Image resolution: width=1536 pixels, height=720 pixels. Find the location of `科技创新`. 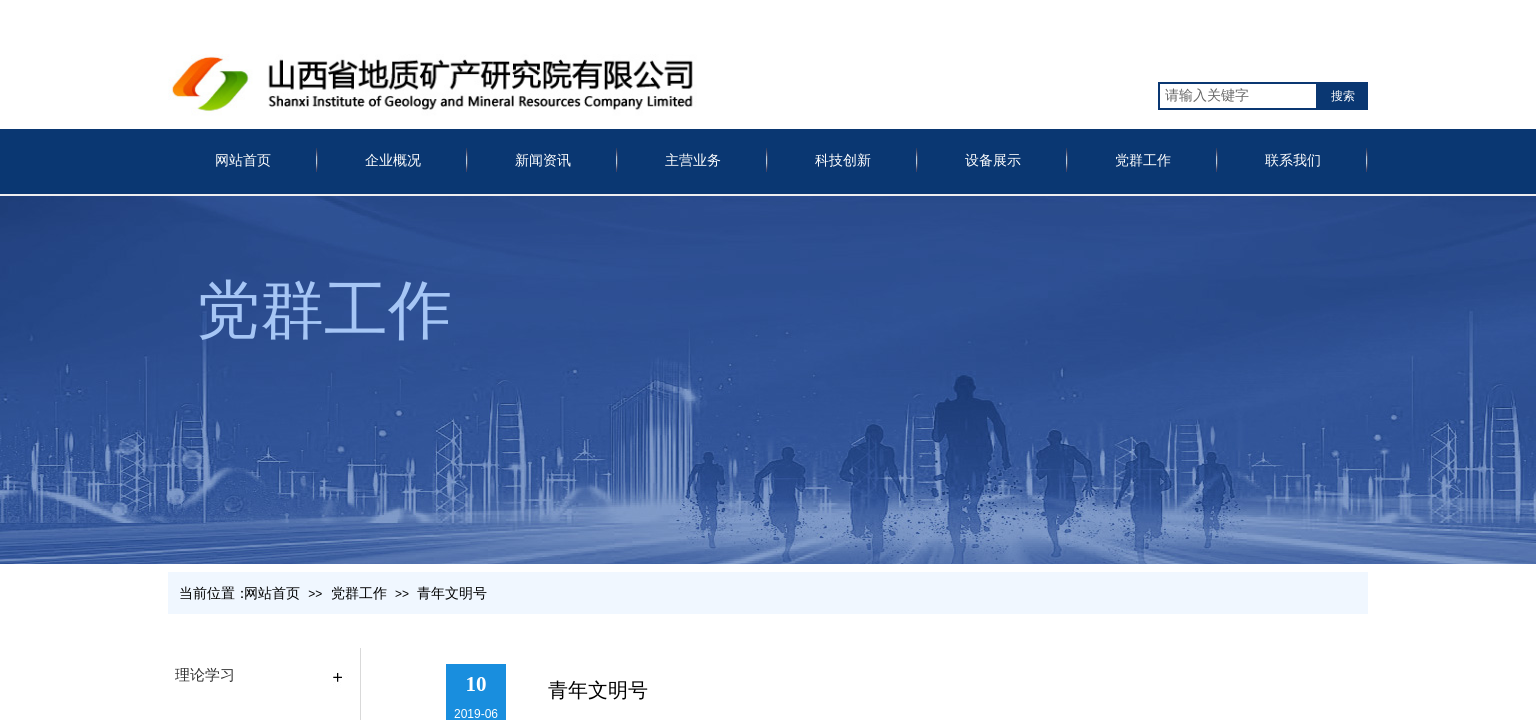

科技创新 is located at coordinates (843, 160).